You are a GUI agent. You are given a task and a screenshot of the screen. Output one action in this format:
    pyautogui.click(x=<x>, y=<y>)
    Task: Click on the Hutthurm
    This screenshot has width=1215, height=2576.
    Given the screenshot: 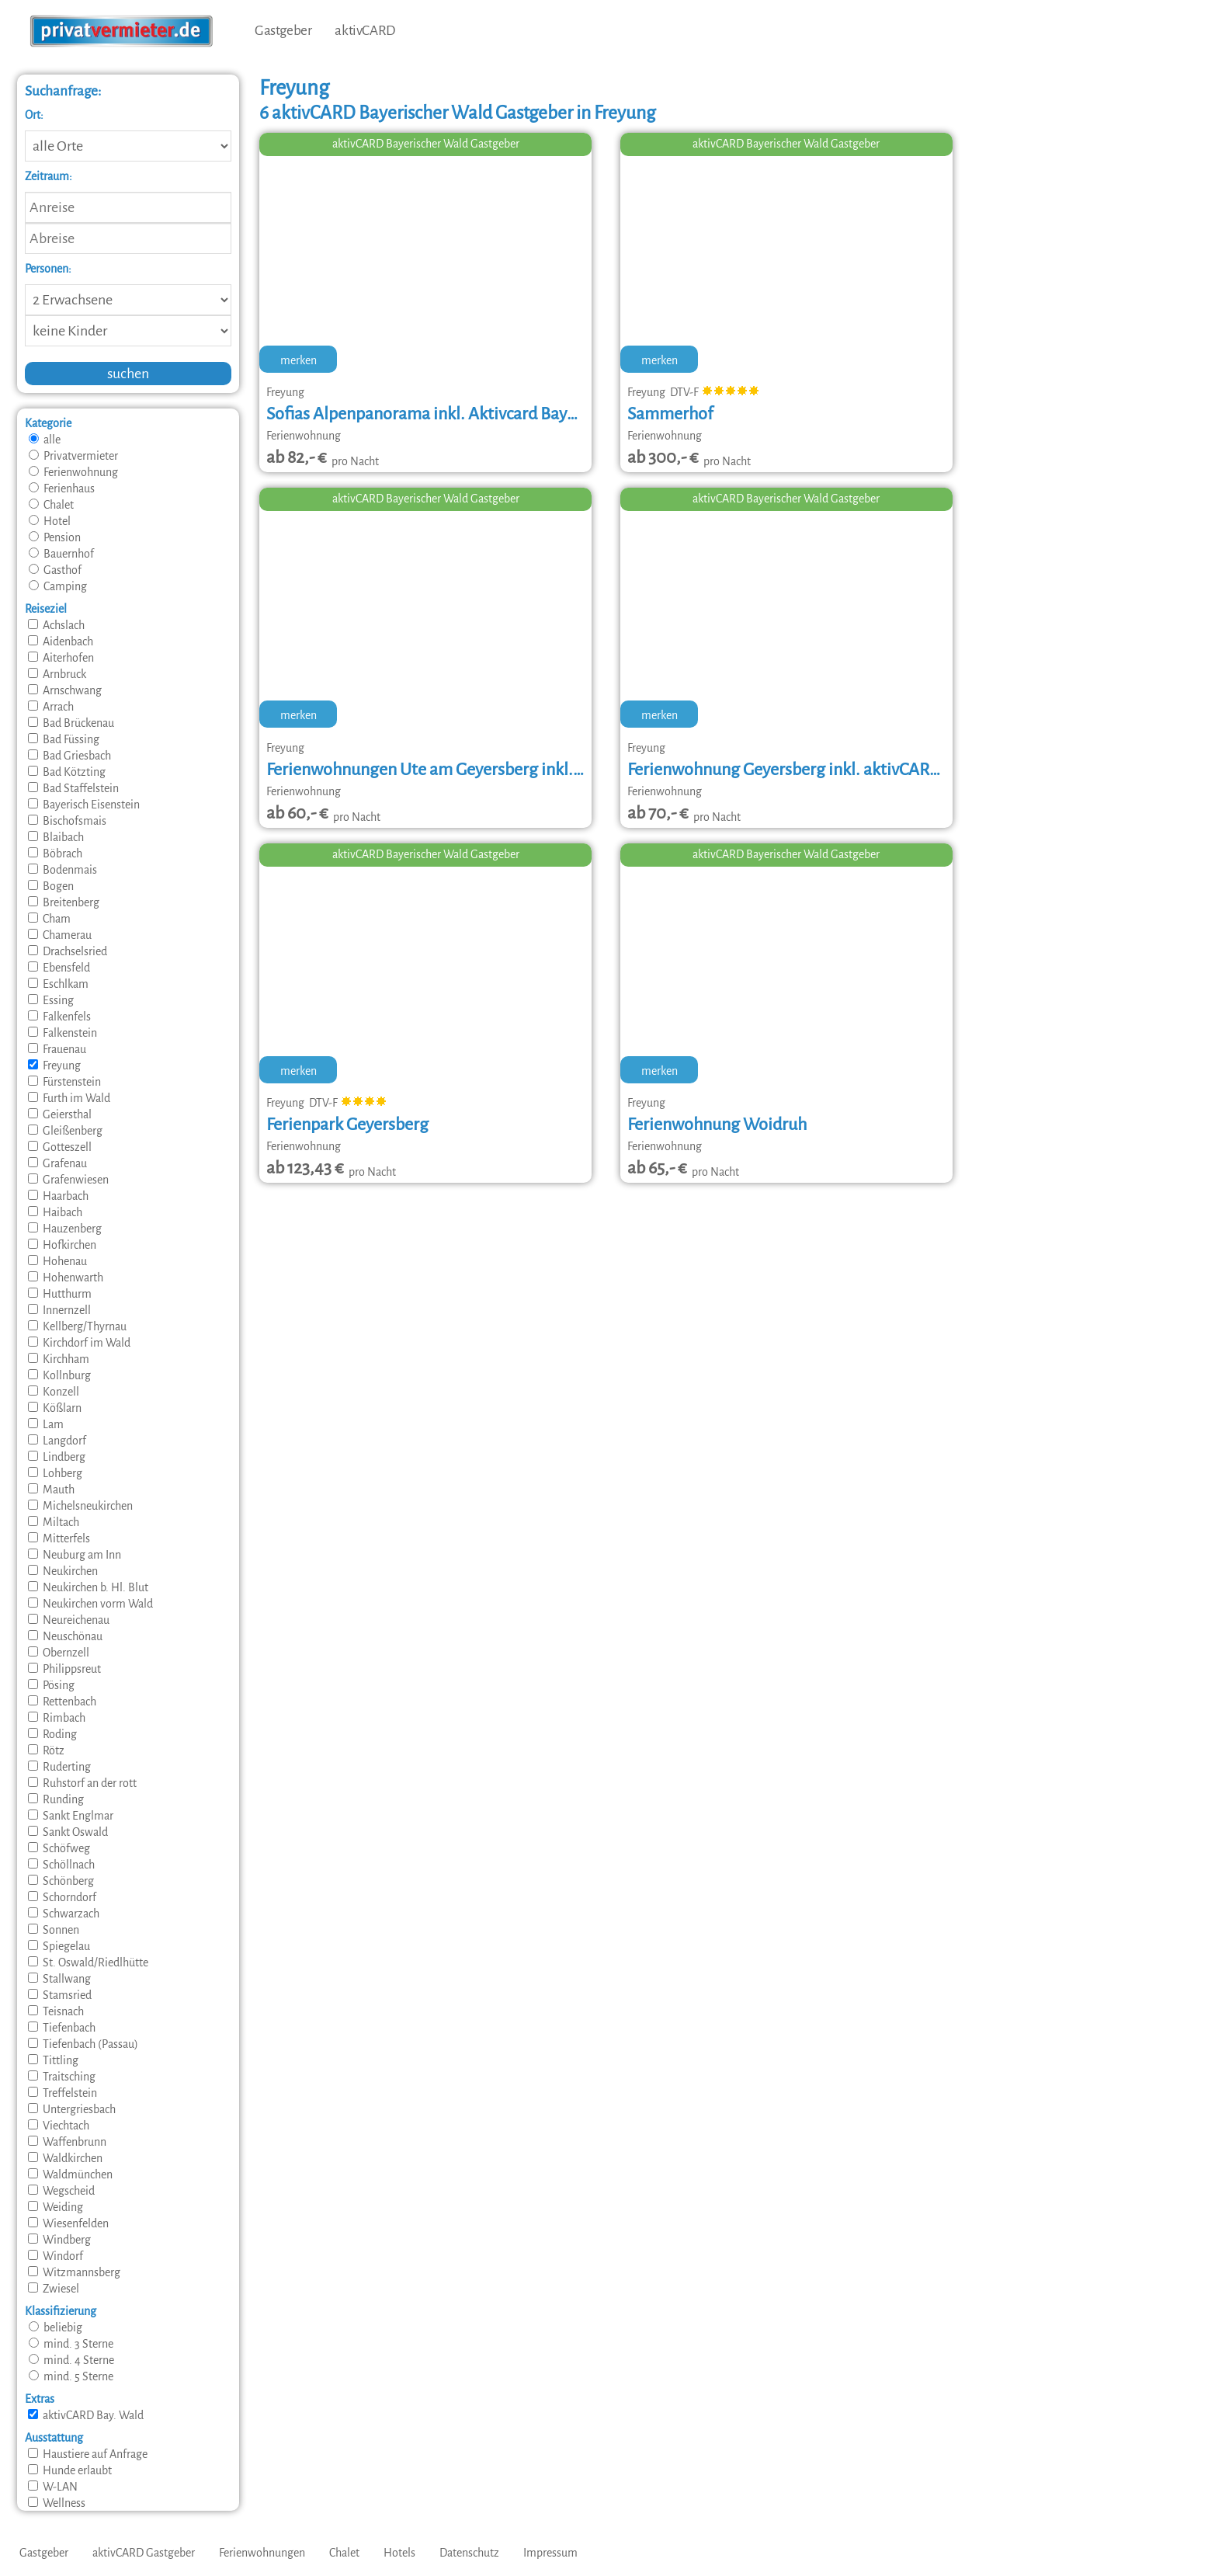 What is the action you would take?
    pyautogui.click(x=60, y=1294)
    